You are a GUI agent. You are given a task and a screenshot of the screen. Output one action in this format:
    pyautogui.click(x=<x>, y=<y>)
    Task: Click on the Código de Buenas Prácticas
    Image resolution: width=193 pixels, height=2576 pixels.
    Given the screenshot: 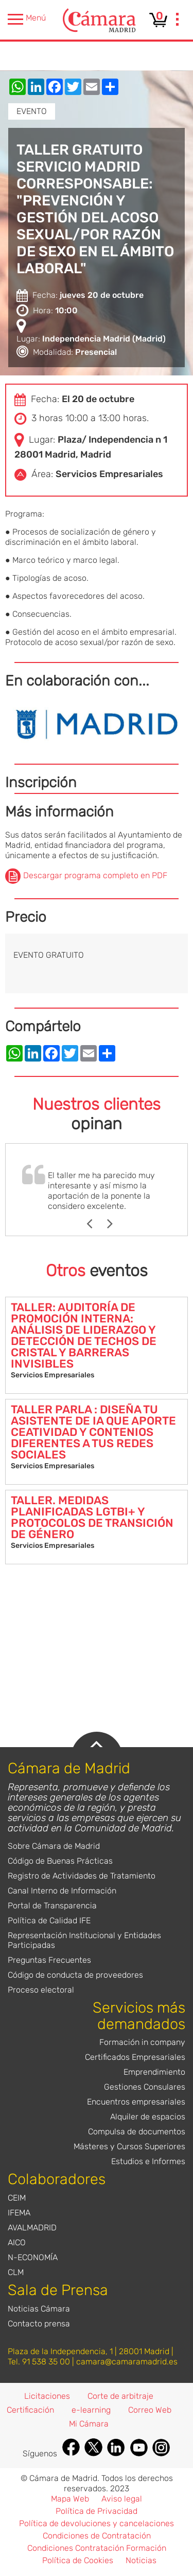 What is the action you would take?
    pyautogui.click(x=60, y=1861)
    